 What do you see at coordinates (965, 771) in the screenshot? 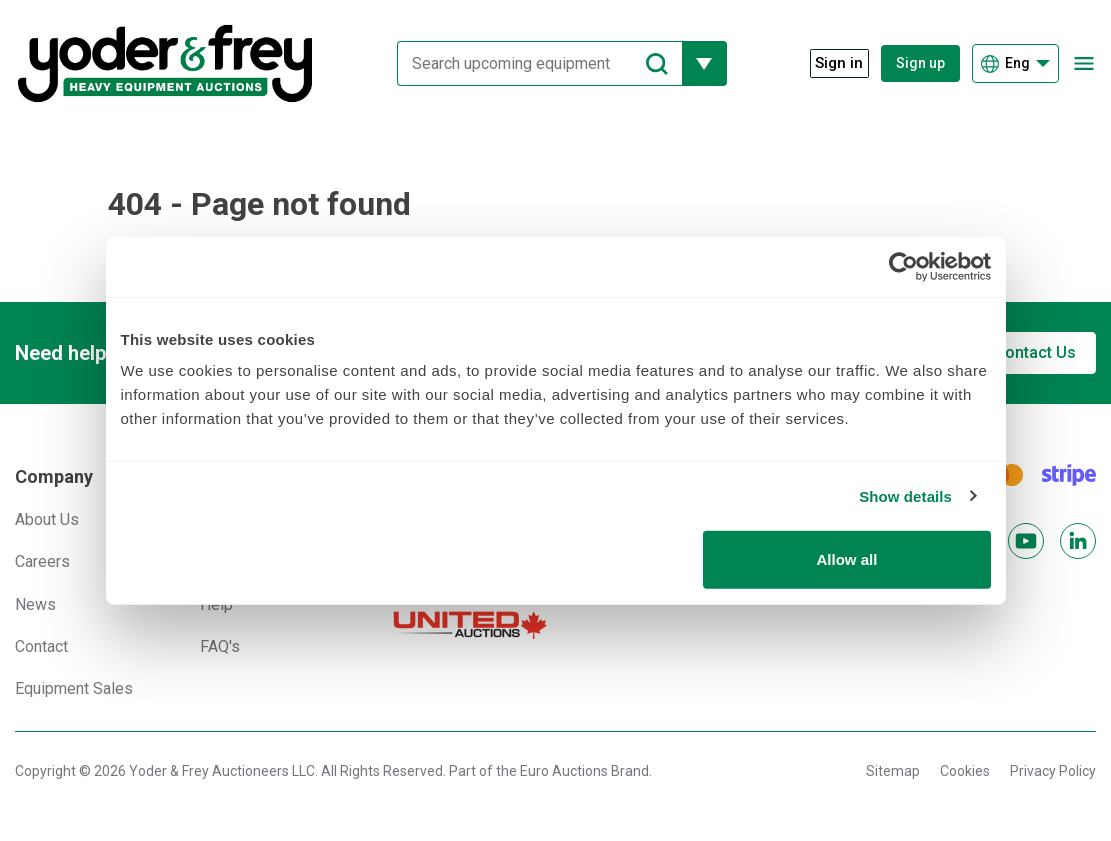
I see `Cookies` at bounding box center [965, 771].